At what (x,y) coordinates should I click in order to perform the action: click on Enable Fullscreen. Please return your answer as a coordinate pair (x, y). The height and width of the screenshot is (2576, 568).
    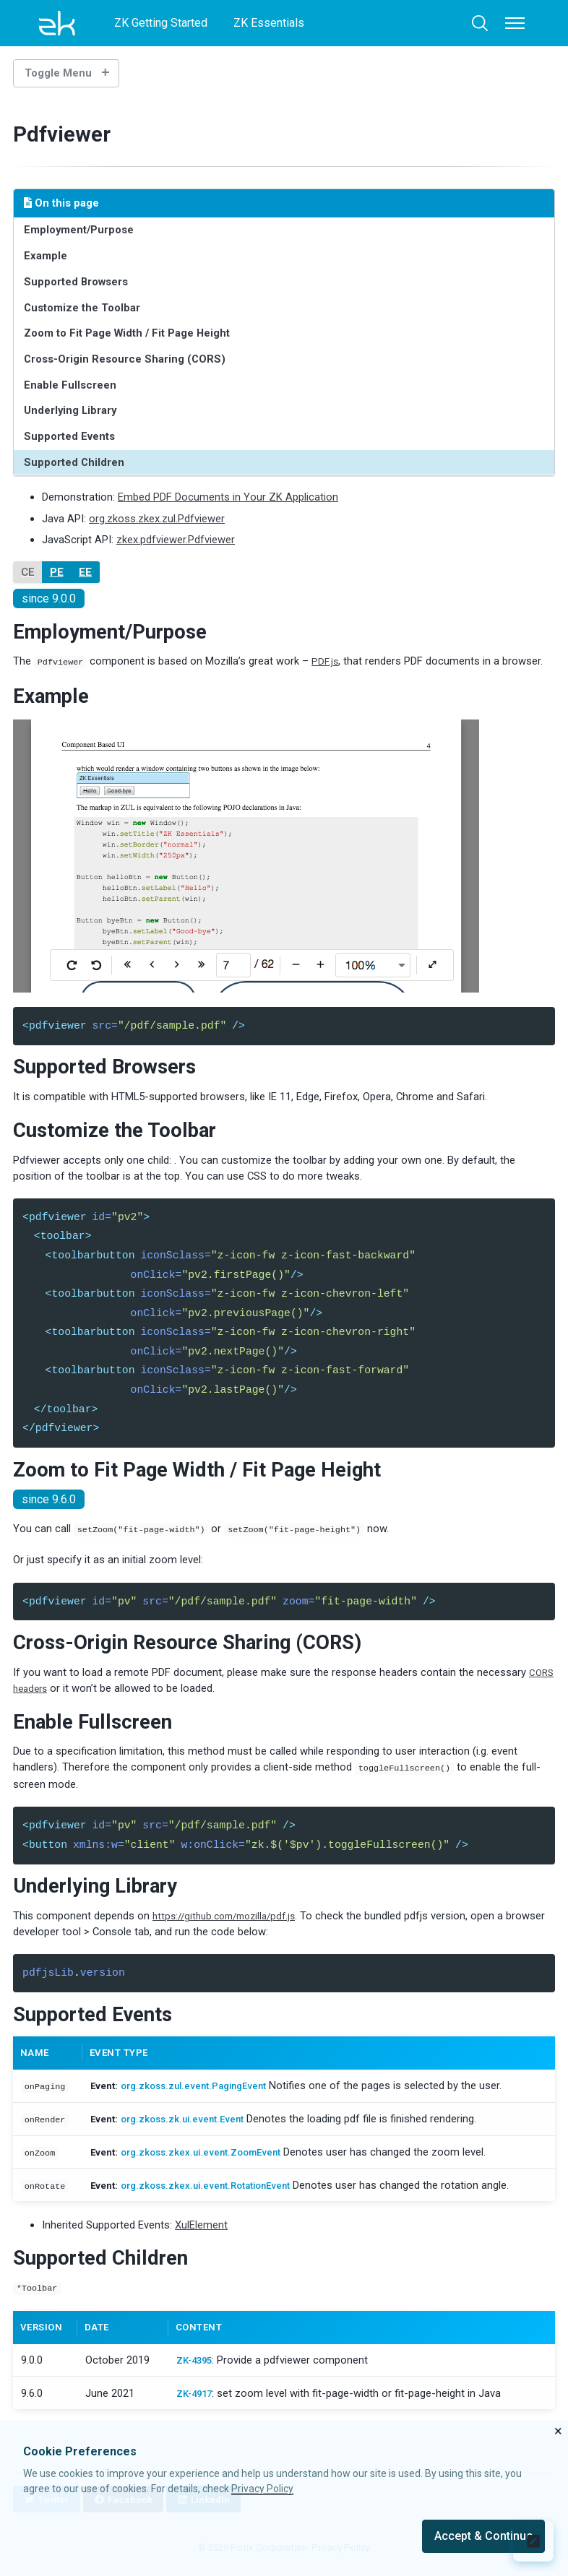
    Looking at the image, I should click on (70, 385).